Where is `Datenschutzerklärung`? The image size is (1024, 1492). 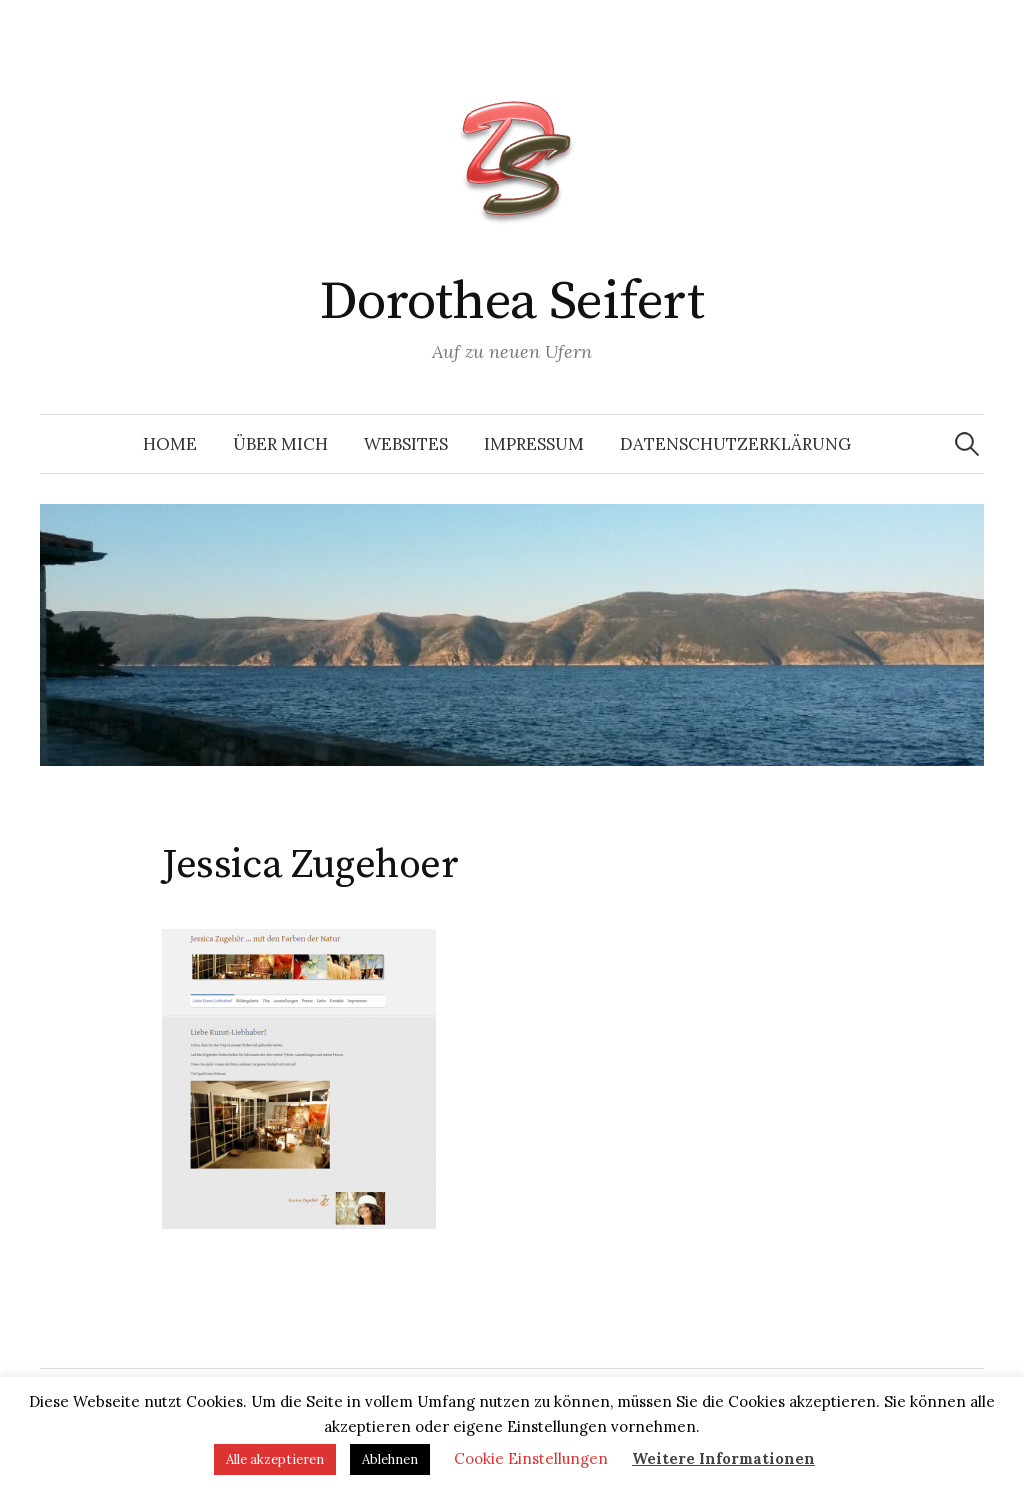 Datenschutzerklärung is located at coordinates (735, 444).